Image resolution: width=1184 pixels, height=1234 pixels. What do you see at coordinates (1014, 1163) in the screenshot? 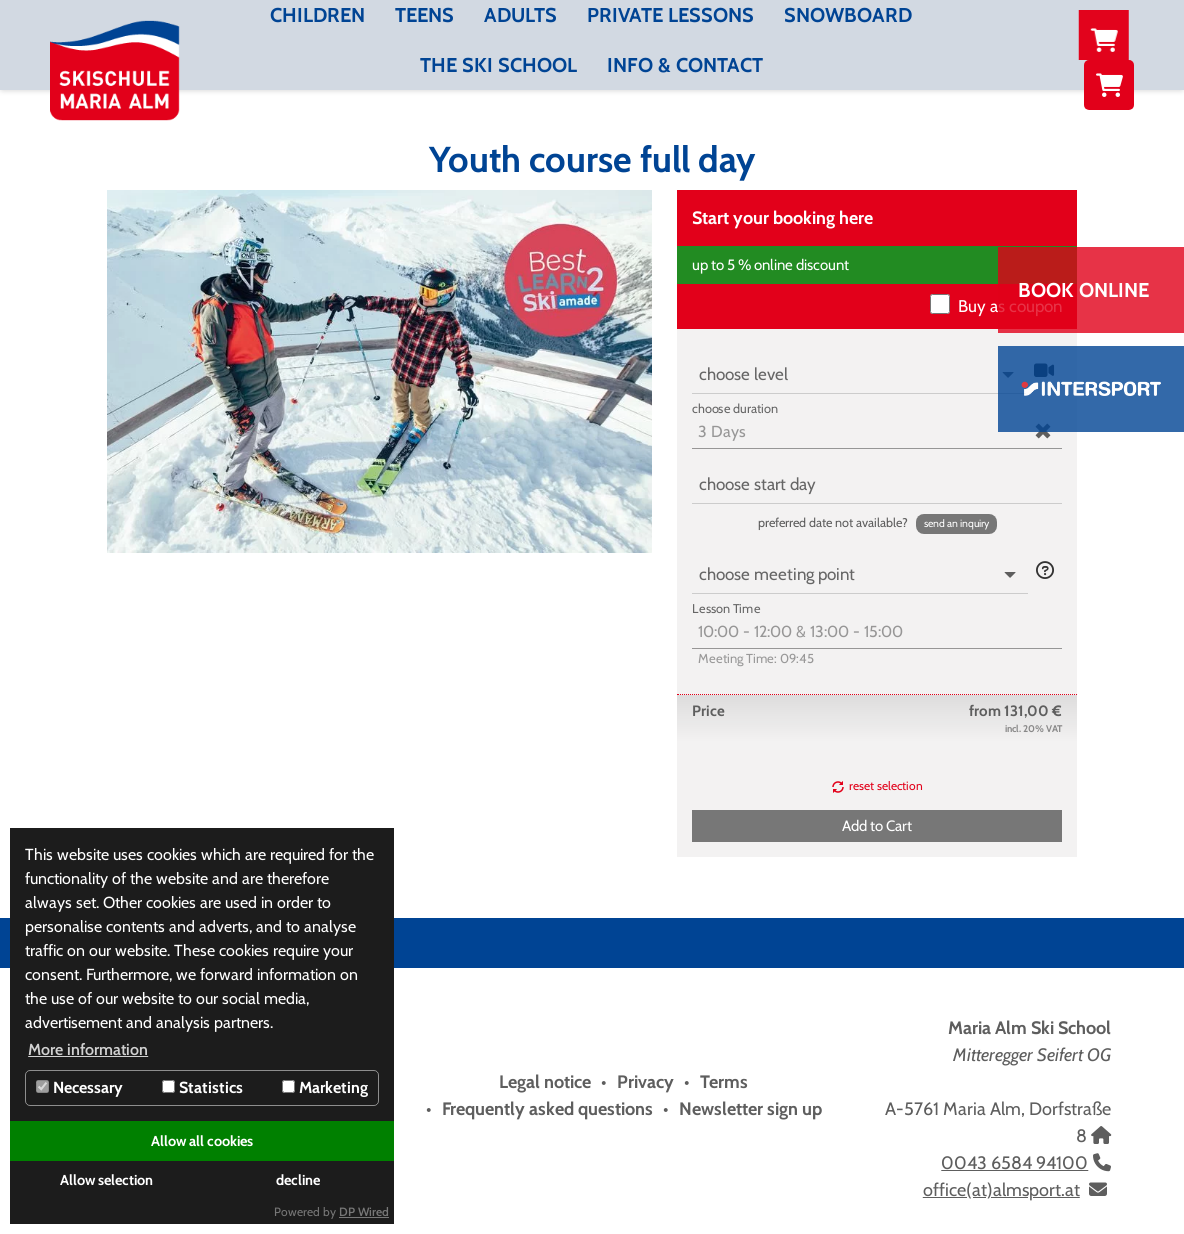
I see `0043 6584 94100` at bounding box center [1014, 1163].